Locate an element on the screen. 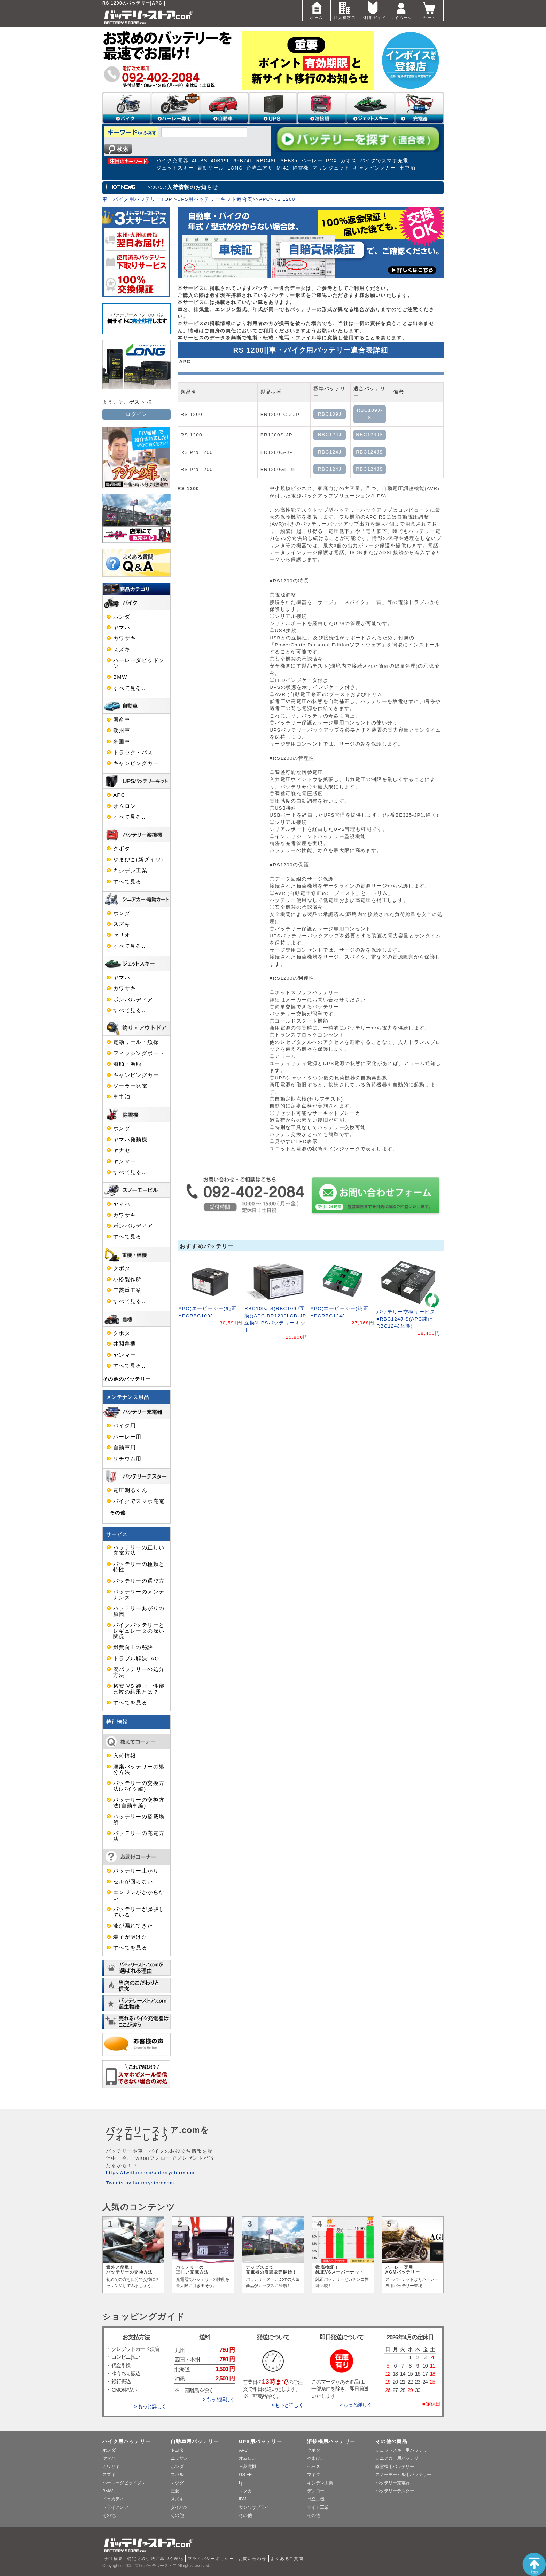 This screenshot has width=546, height=2576. 液が漏れてきた is located at coordinates (133, 1926).